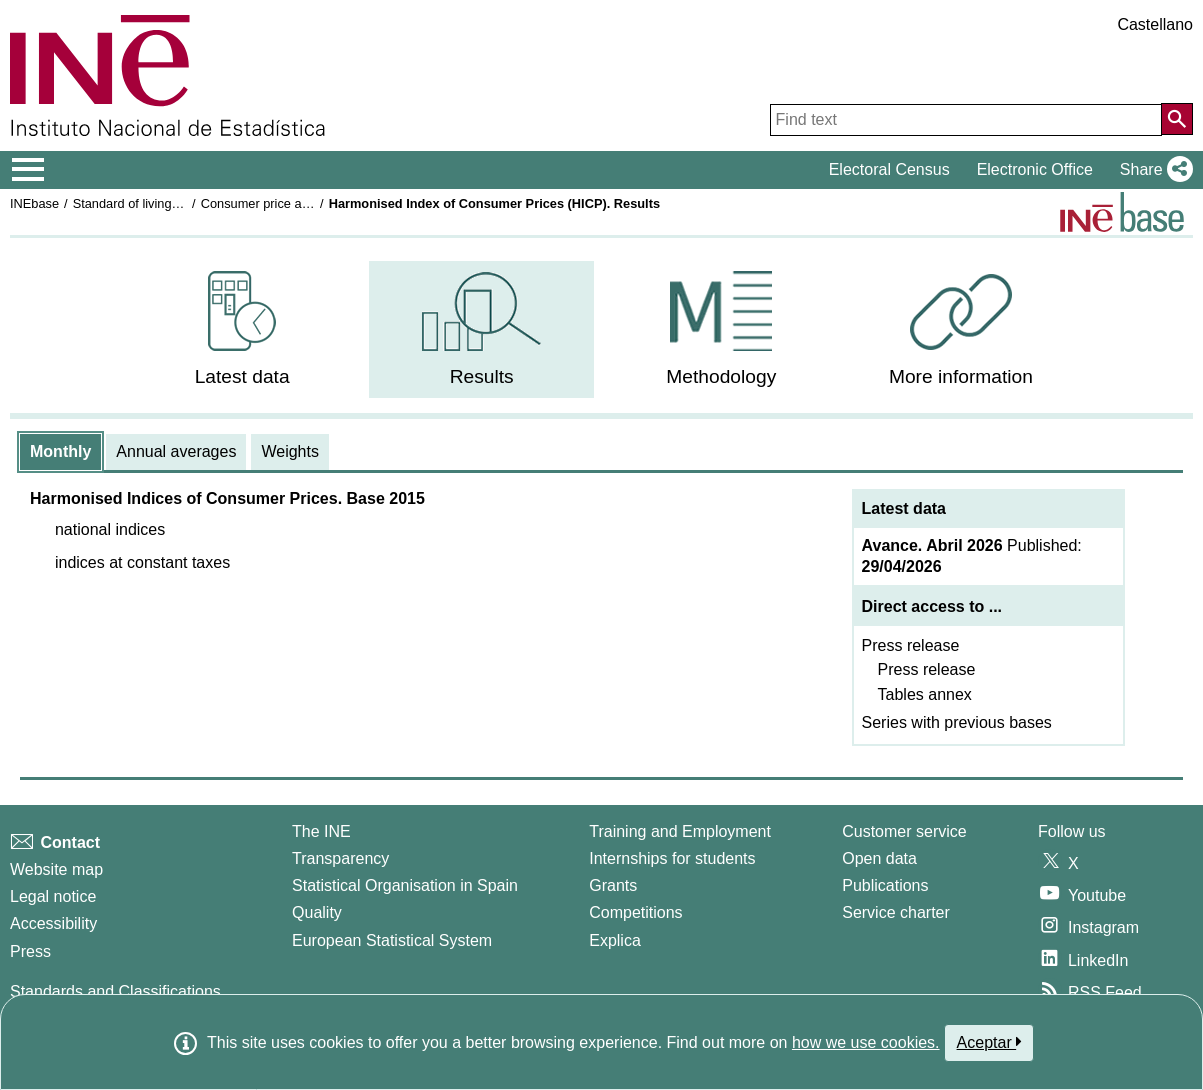 This screenshot has width=1203, height=1090. Describe the element at coordinates (1177, 119) in the screenshot. I see `[Action of searching the website]` at that location.